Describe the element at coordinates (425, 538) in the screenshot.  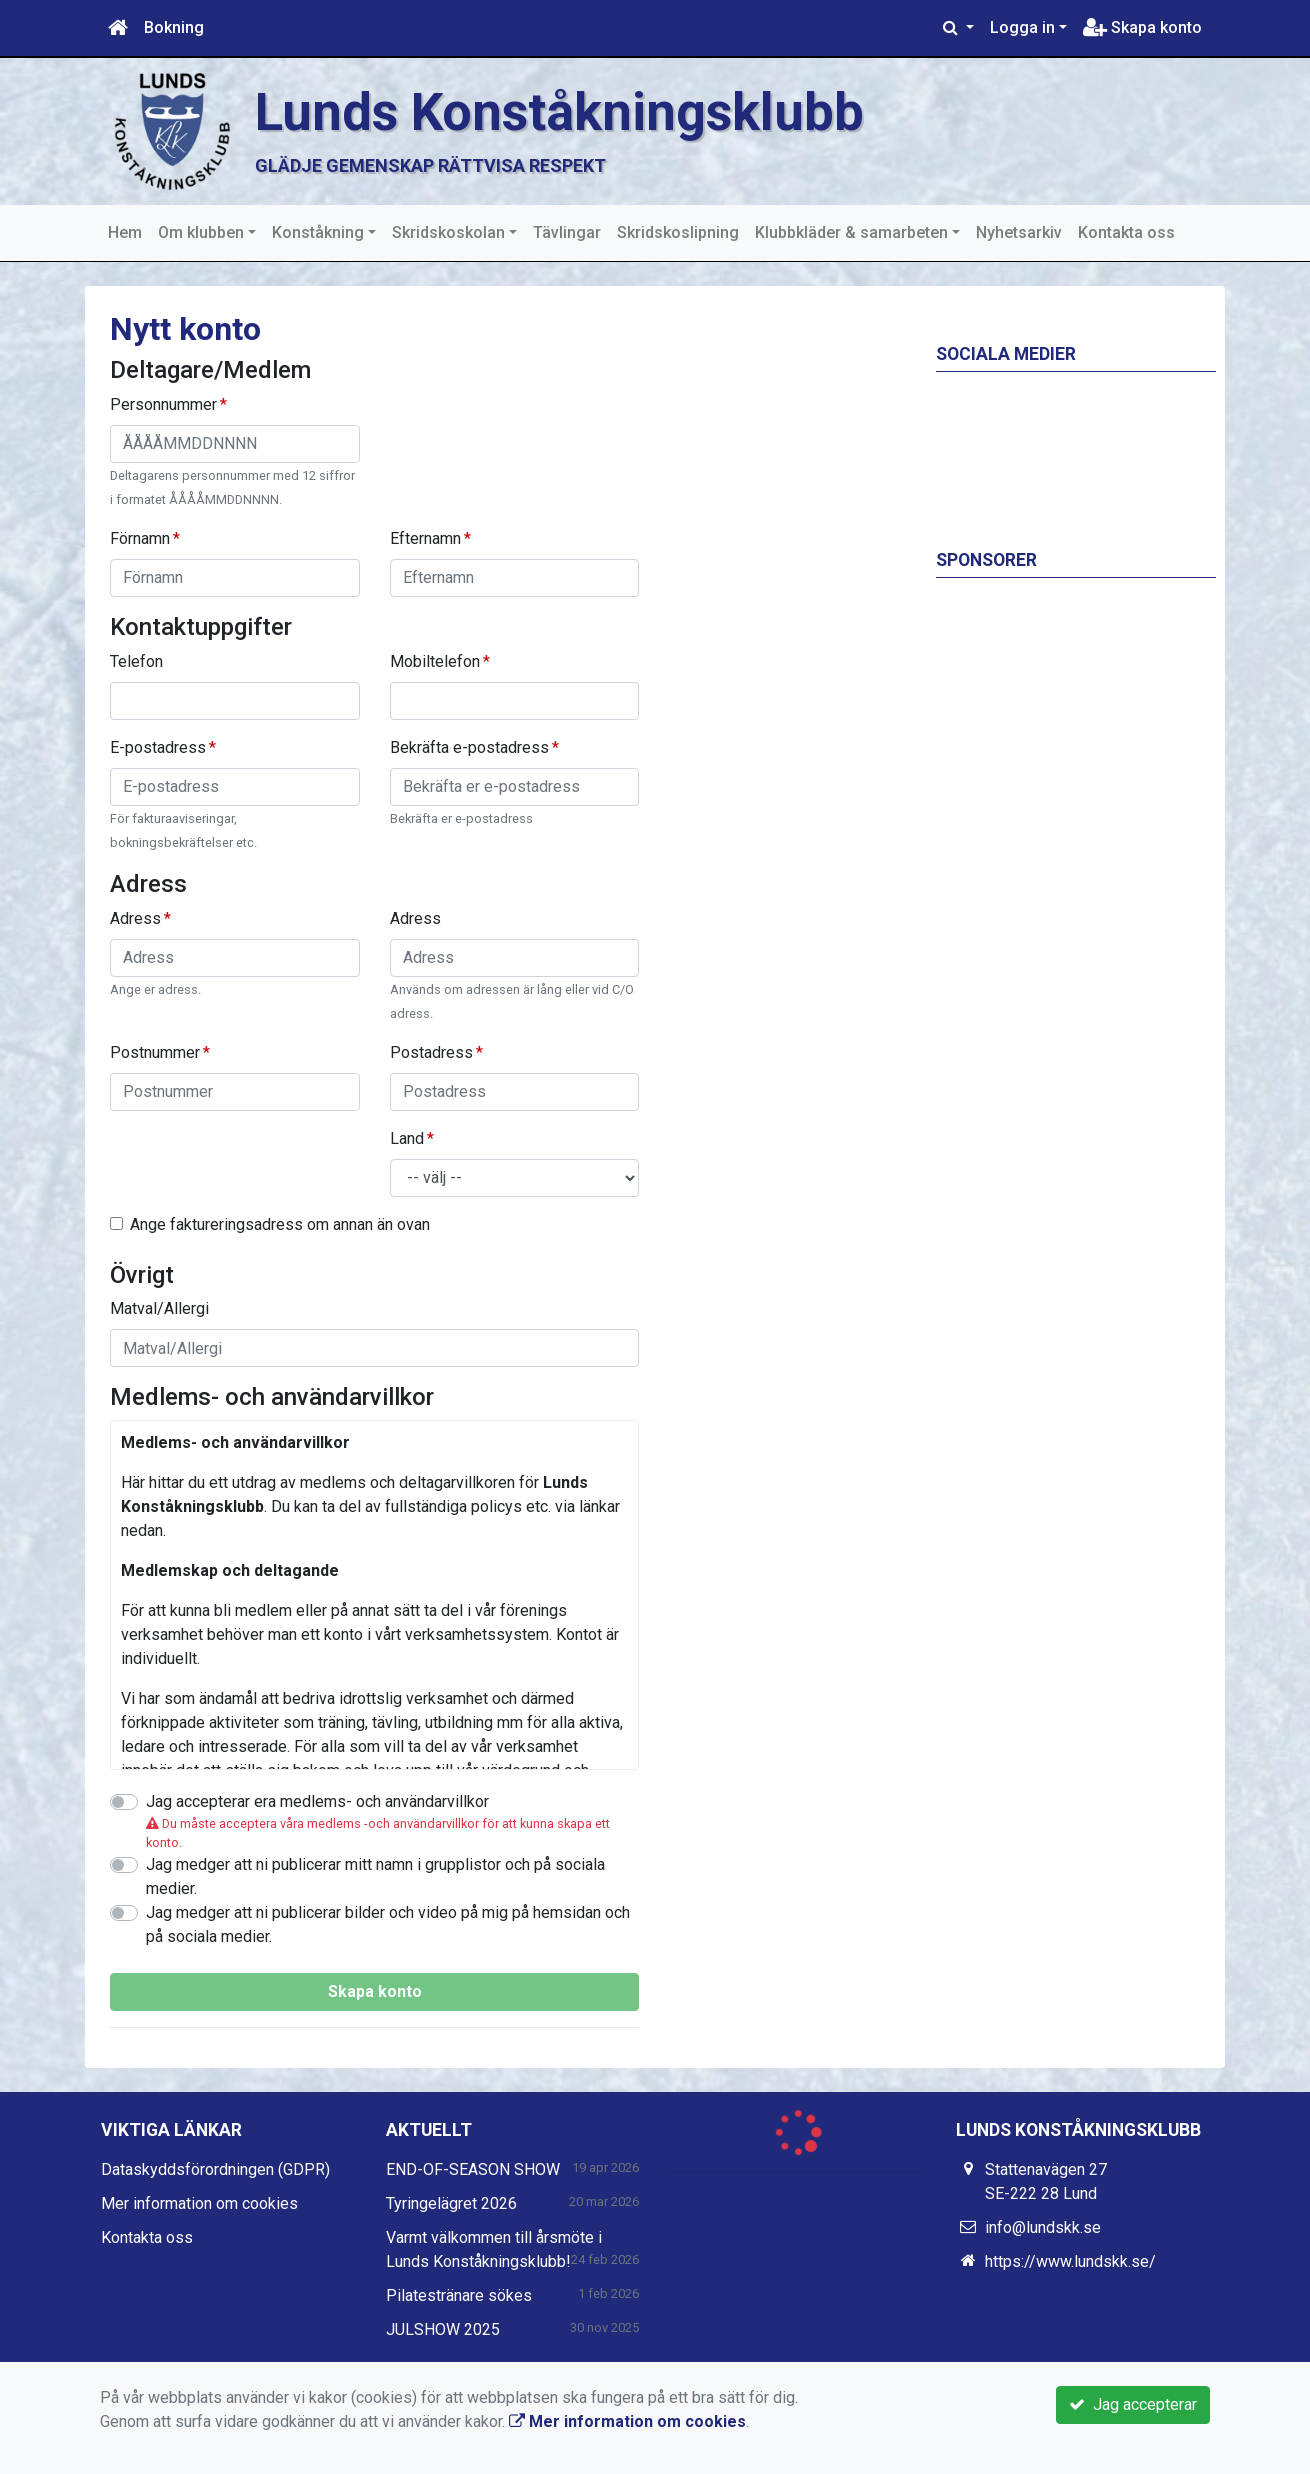
I see `Efternamn` at that location.